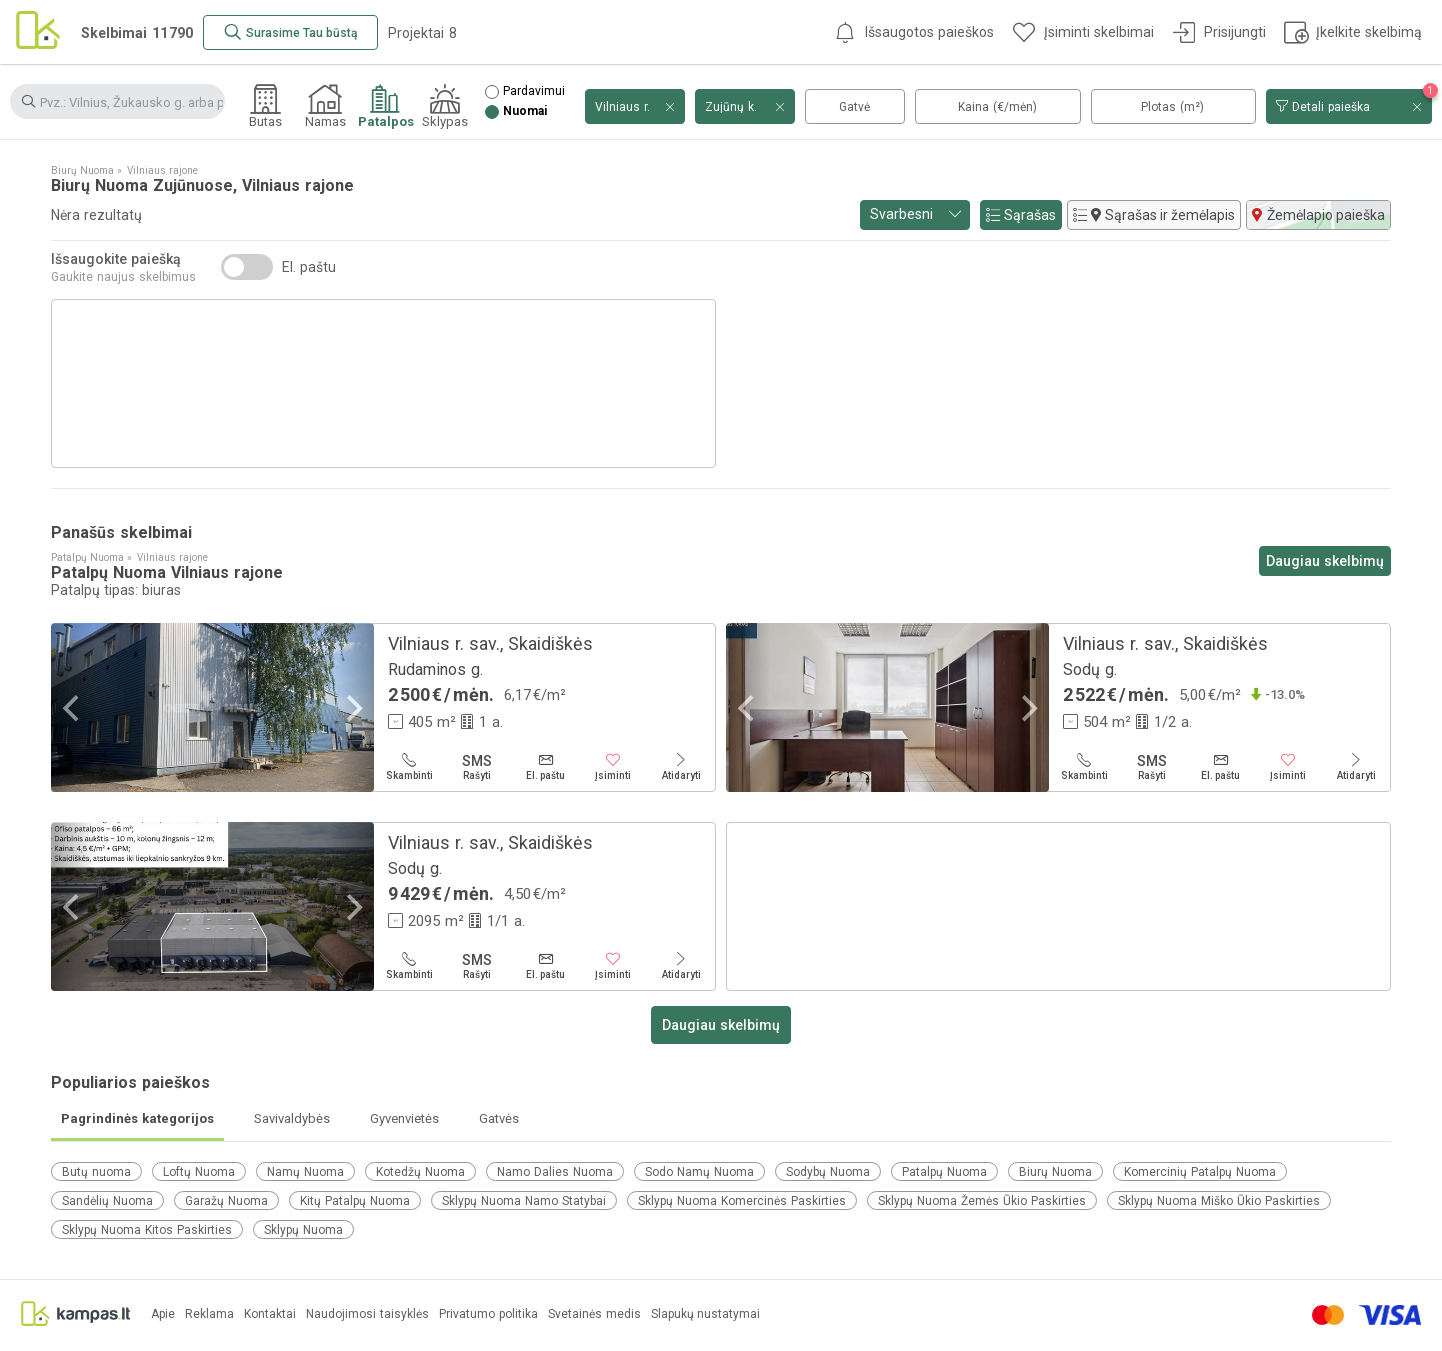  I want to click on Sklypų Nuoma Žemės Ūkio Paskirties, so click(982, 1201).